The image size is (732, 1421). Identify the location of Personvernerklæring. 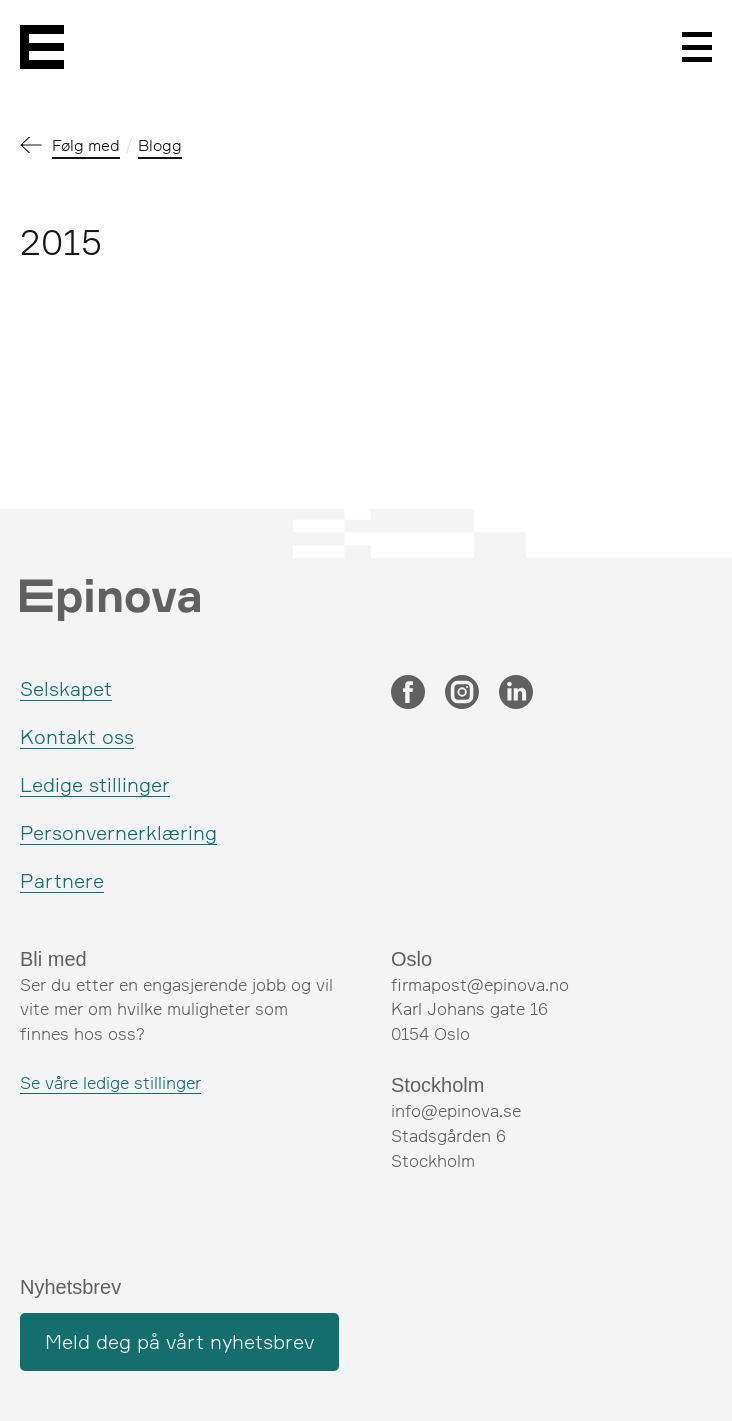
(118, 832).